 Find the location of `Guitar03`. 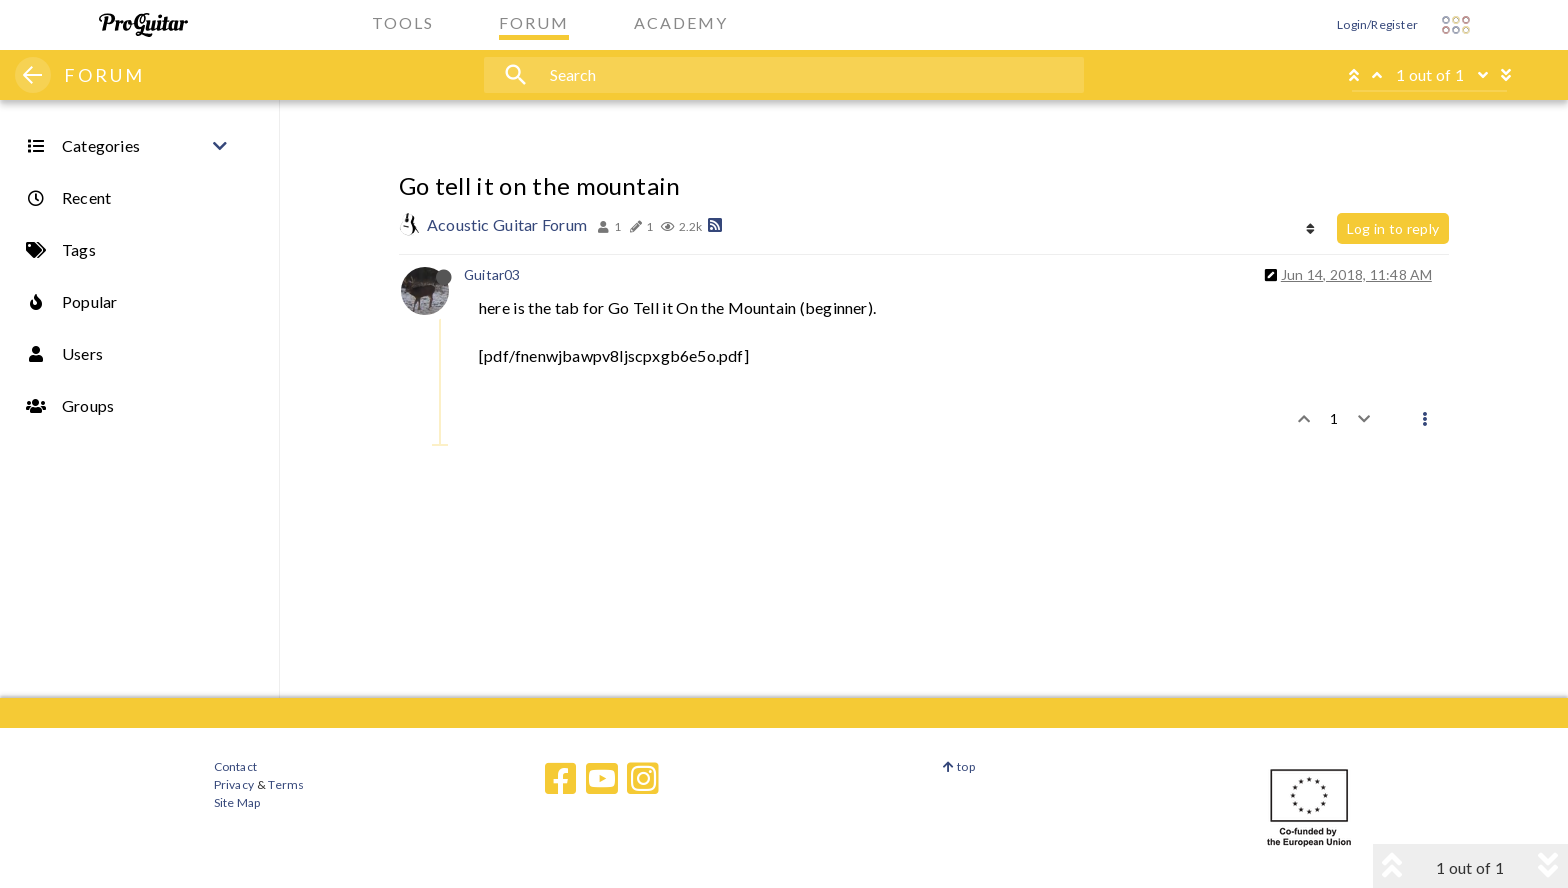

Guitar03 is located at coordinates (492, 274).